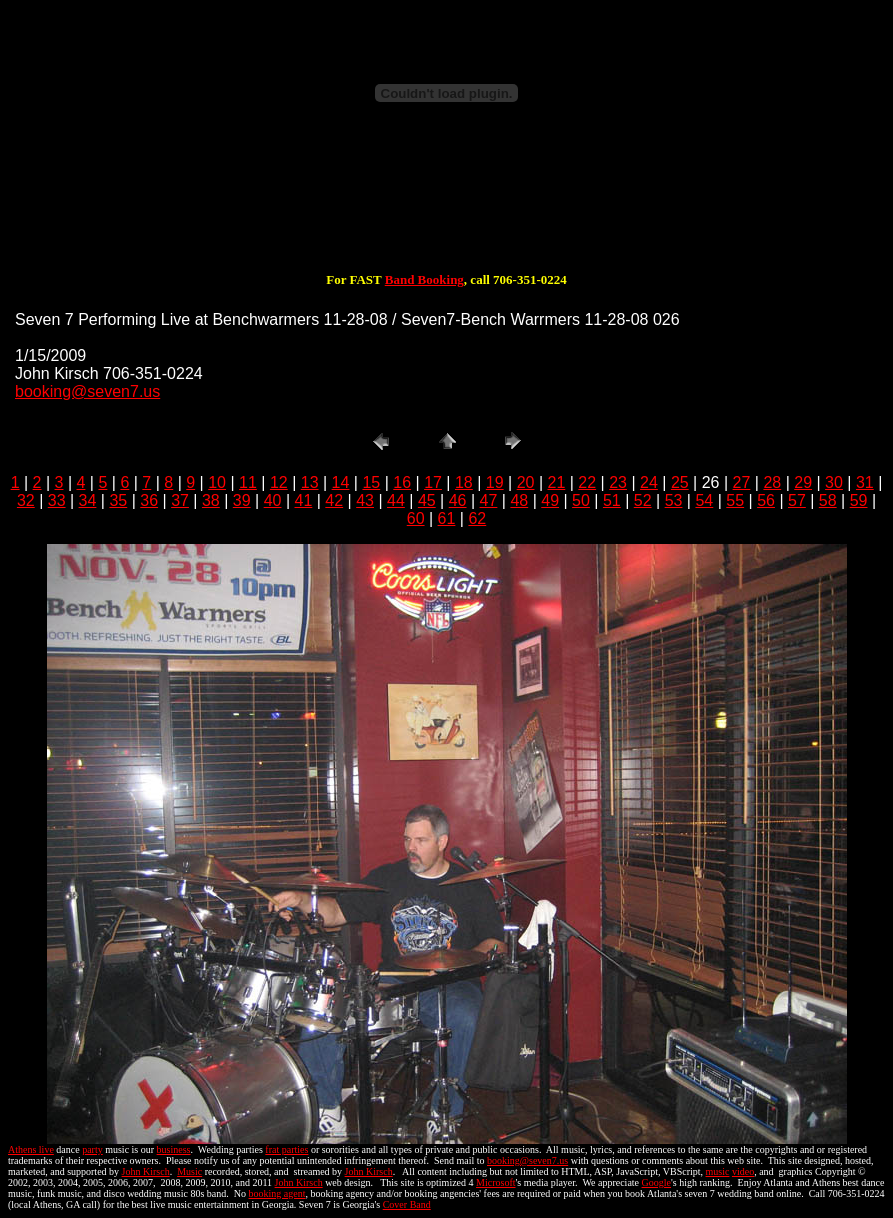  Describe the element at coordinates (618, 482) in the screenshot. I see `23` at that location.